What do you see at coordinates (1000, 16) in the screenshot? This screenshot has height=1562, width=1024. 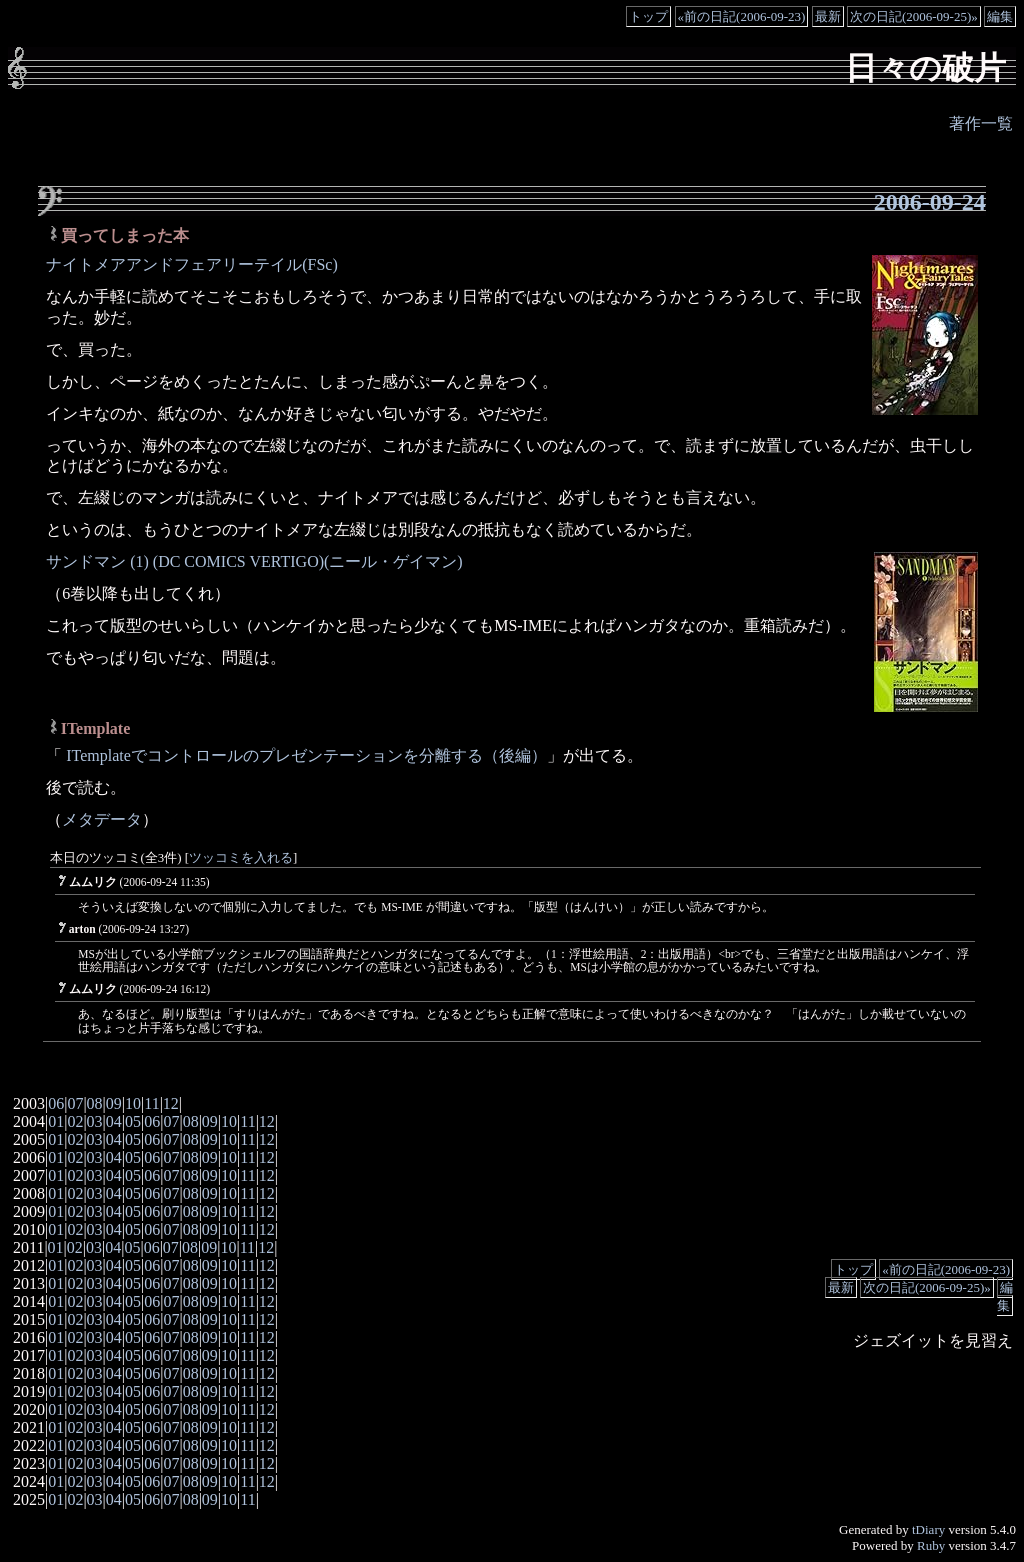 I see `編集` at bounding box center [1000, 16].